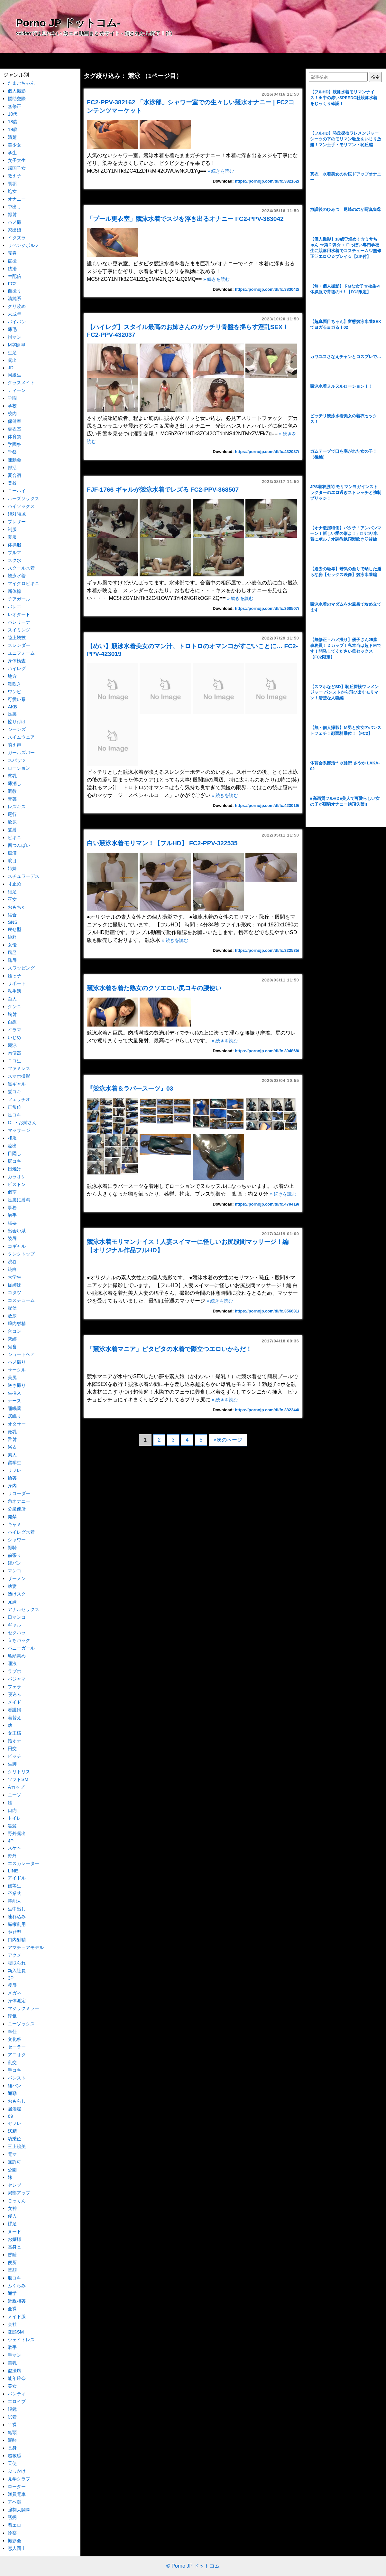 The width and height of the screenshot is (386, 2576). Describe the element at coordinates (17, 2378) in the screenshot. I see `能年玲奈` at that location.